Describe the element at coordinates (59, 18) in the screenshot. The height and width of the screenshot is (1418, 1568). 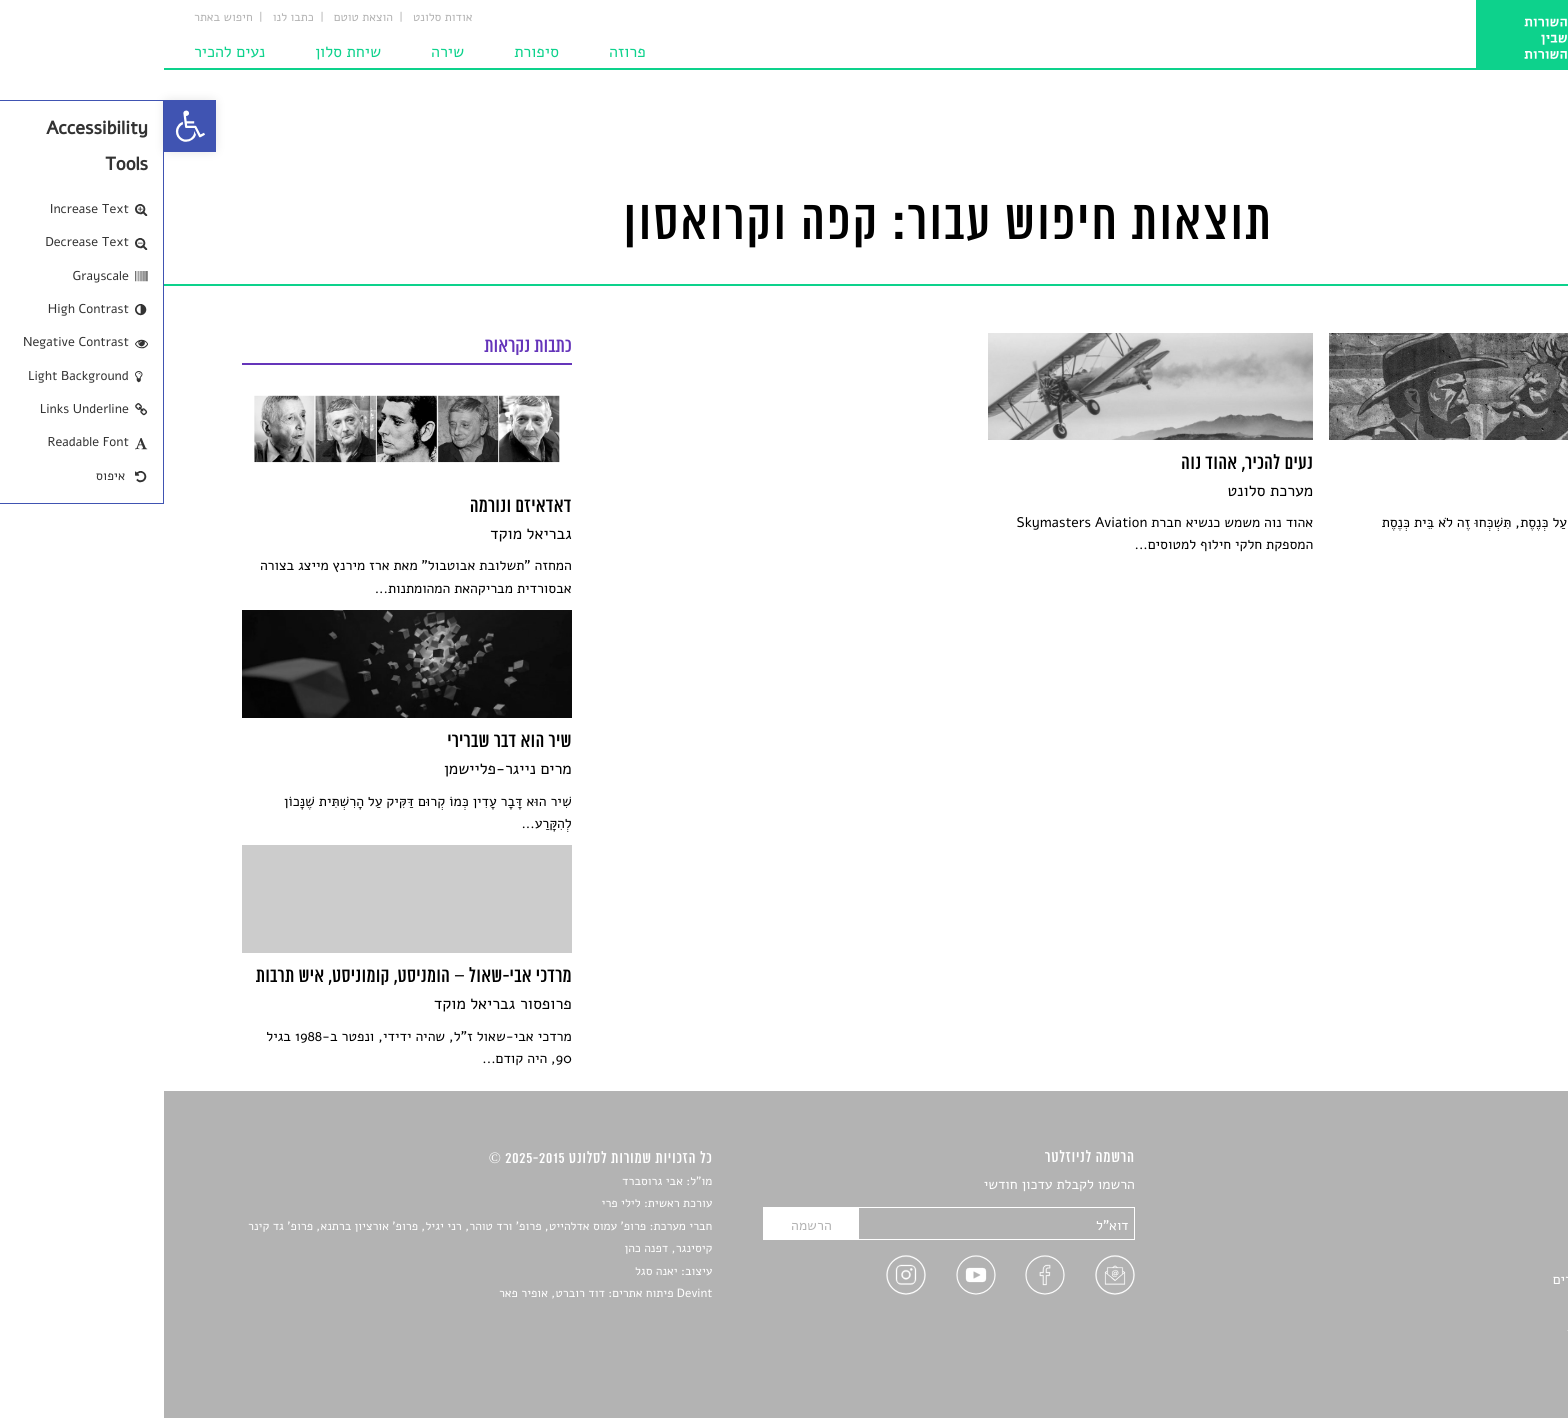
I see `חיפוש באתר [link]` at that location.